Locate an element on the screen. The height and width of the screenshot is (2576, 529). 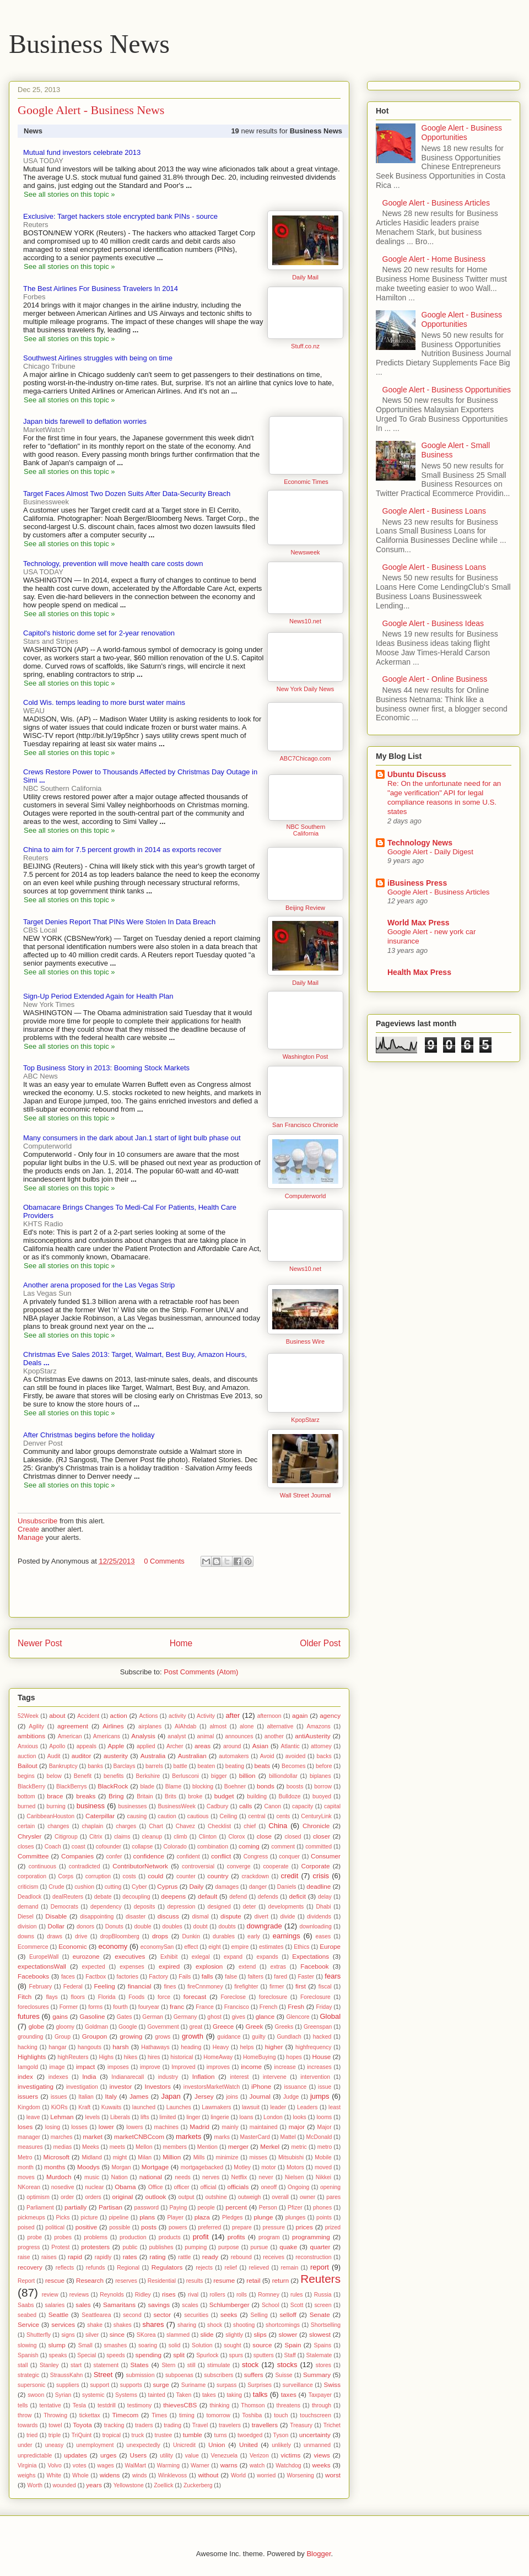
Business Wire is located at coordinates (305, 1341).